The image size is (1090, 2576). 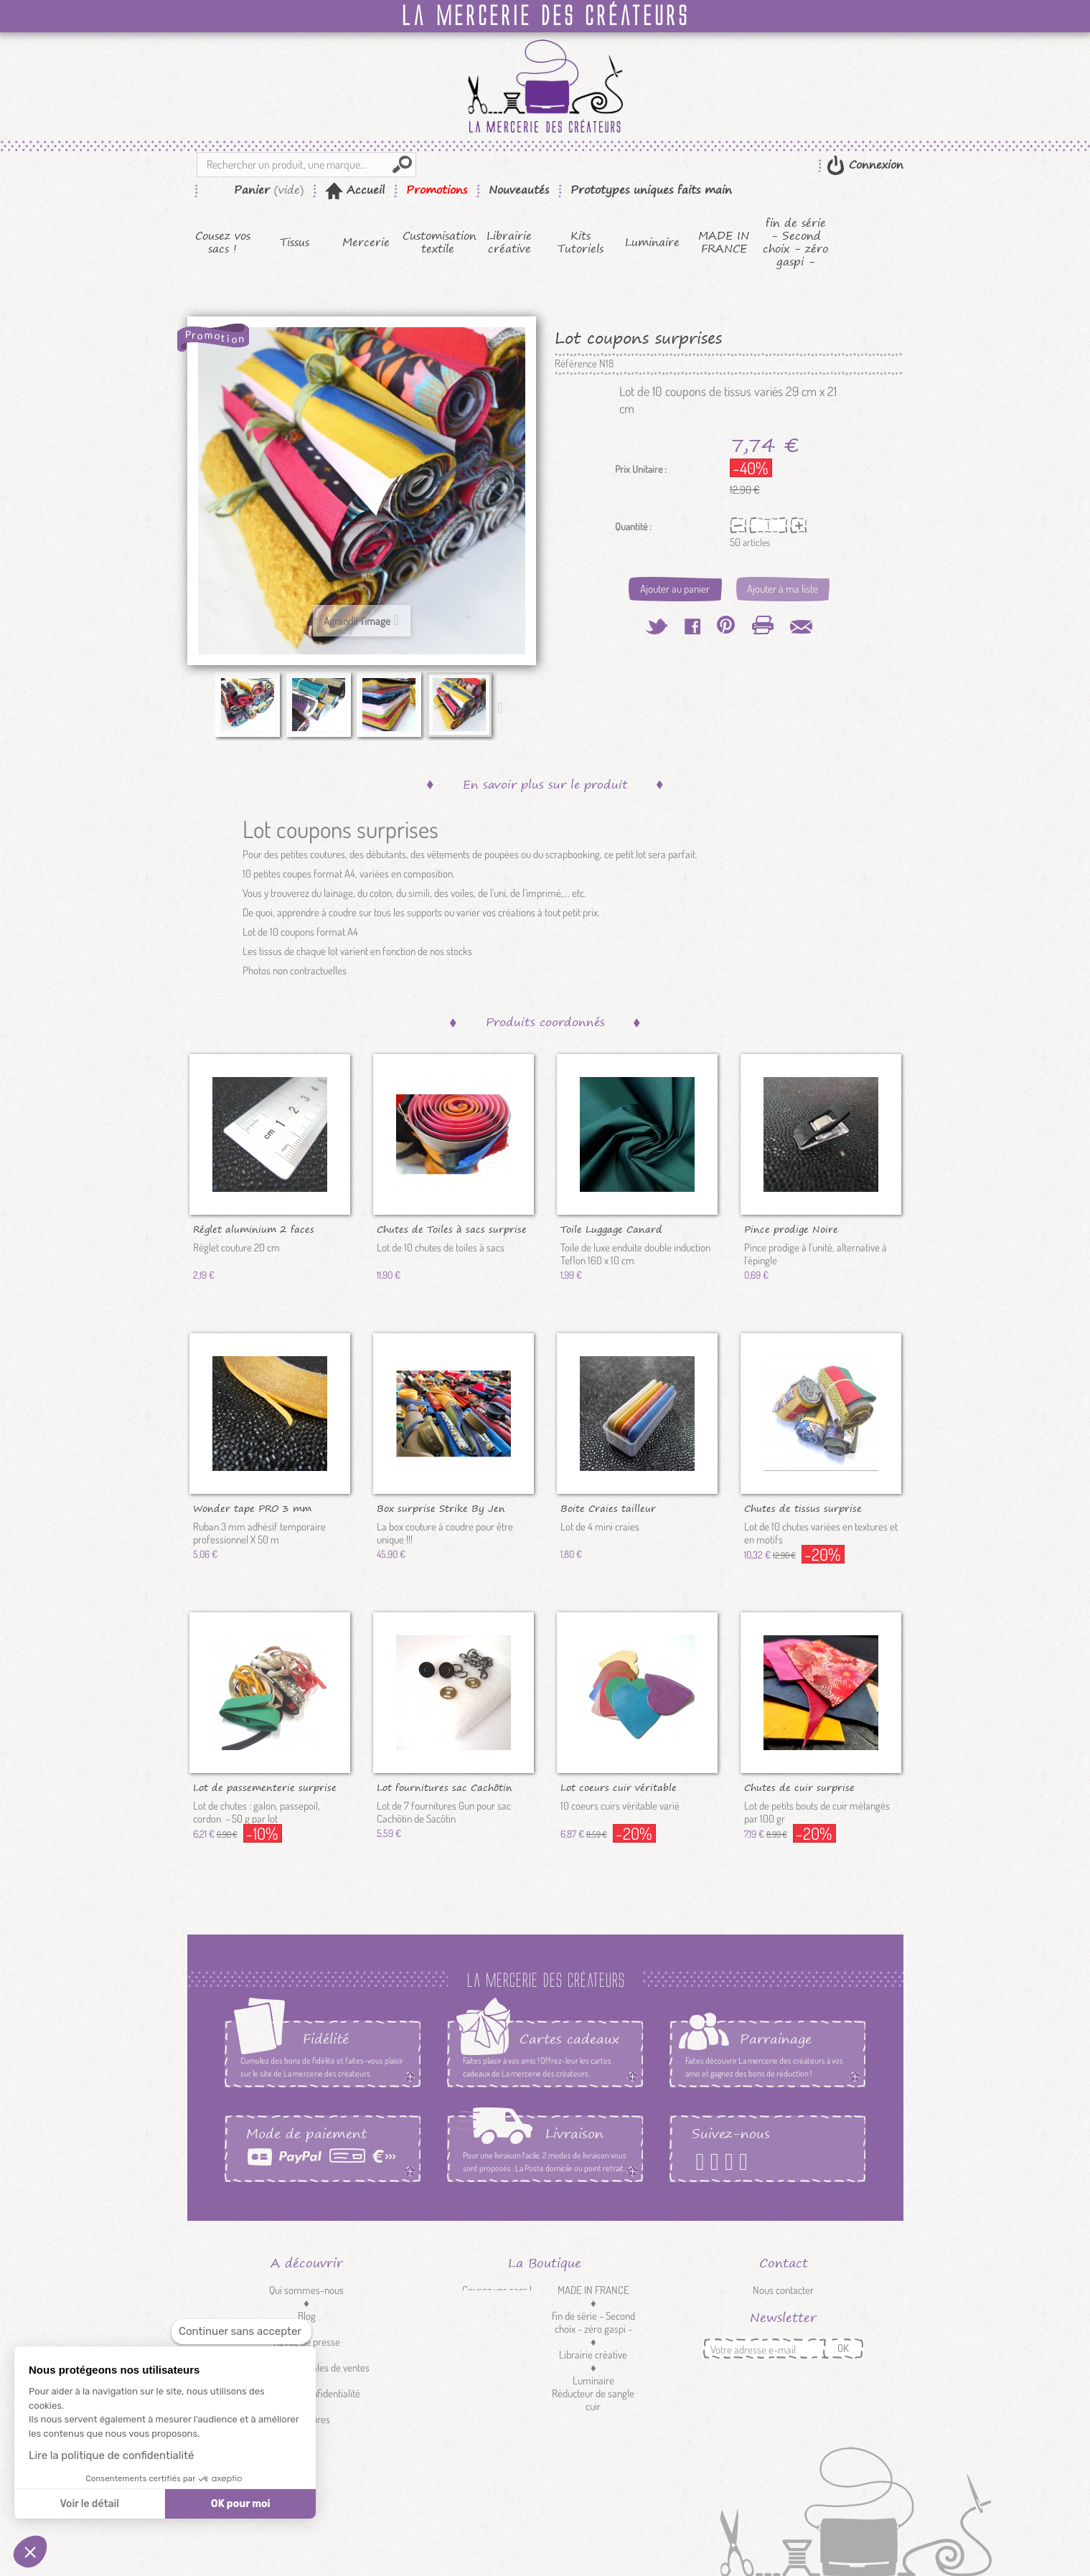 What do you see at coordinates (111, 2455) in the screenshot?
I see `Lire la politique de confidentialité` at bounding box center [111, 2455].